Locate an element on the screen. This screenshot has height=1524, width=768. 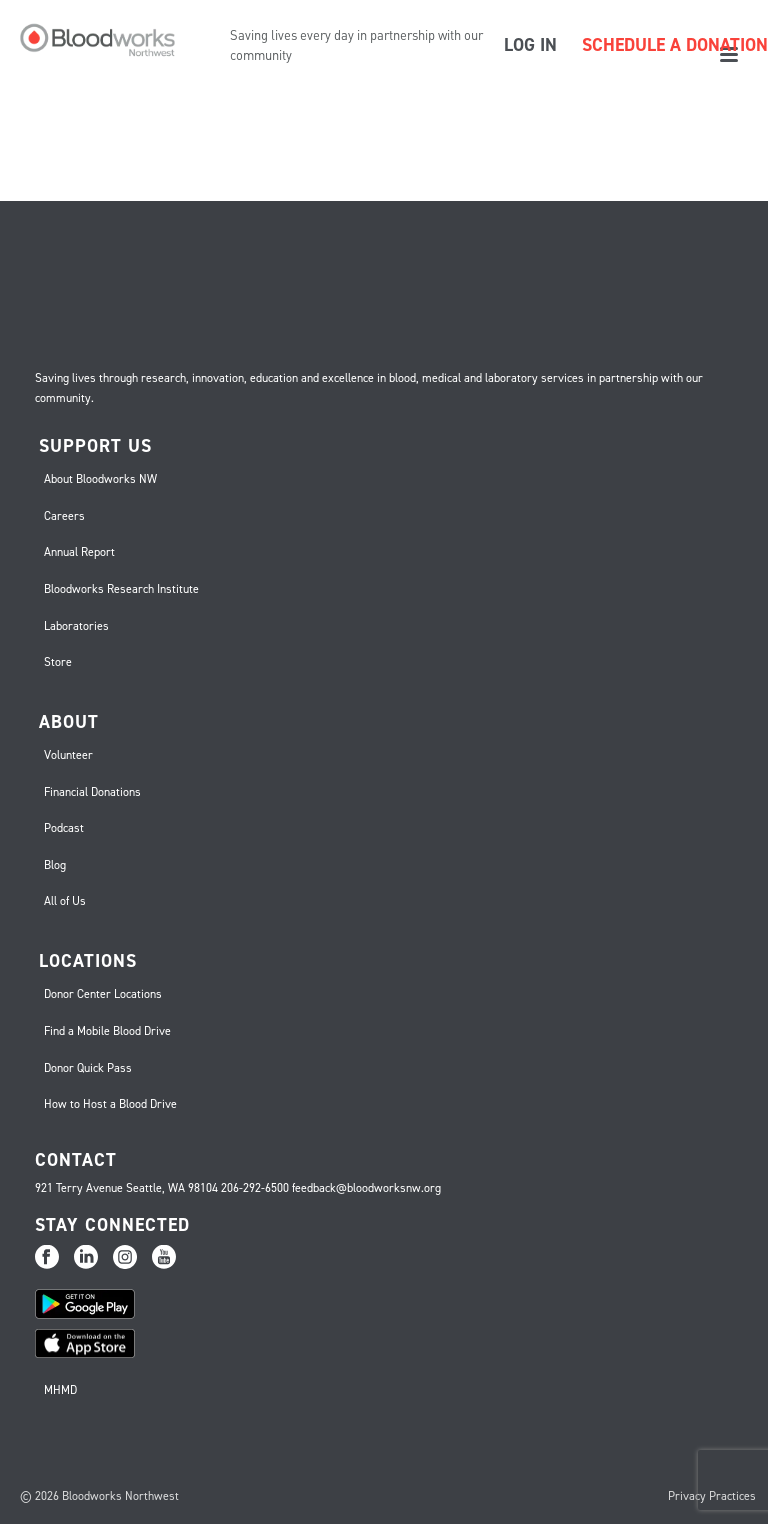
Financial Donations is located at coordinates (92, 792).